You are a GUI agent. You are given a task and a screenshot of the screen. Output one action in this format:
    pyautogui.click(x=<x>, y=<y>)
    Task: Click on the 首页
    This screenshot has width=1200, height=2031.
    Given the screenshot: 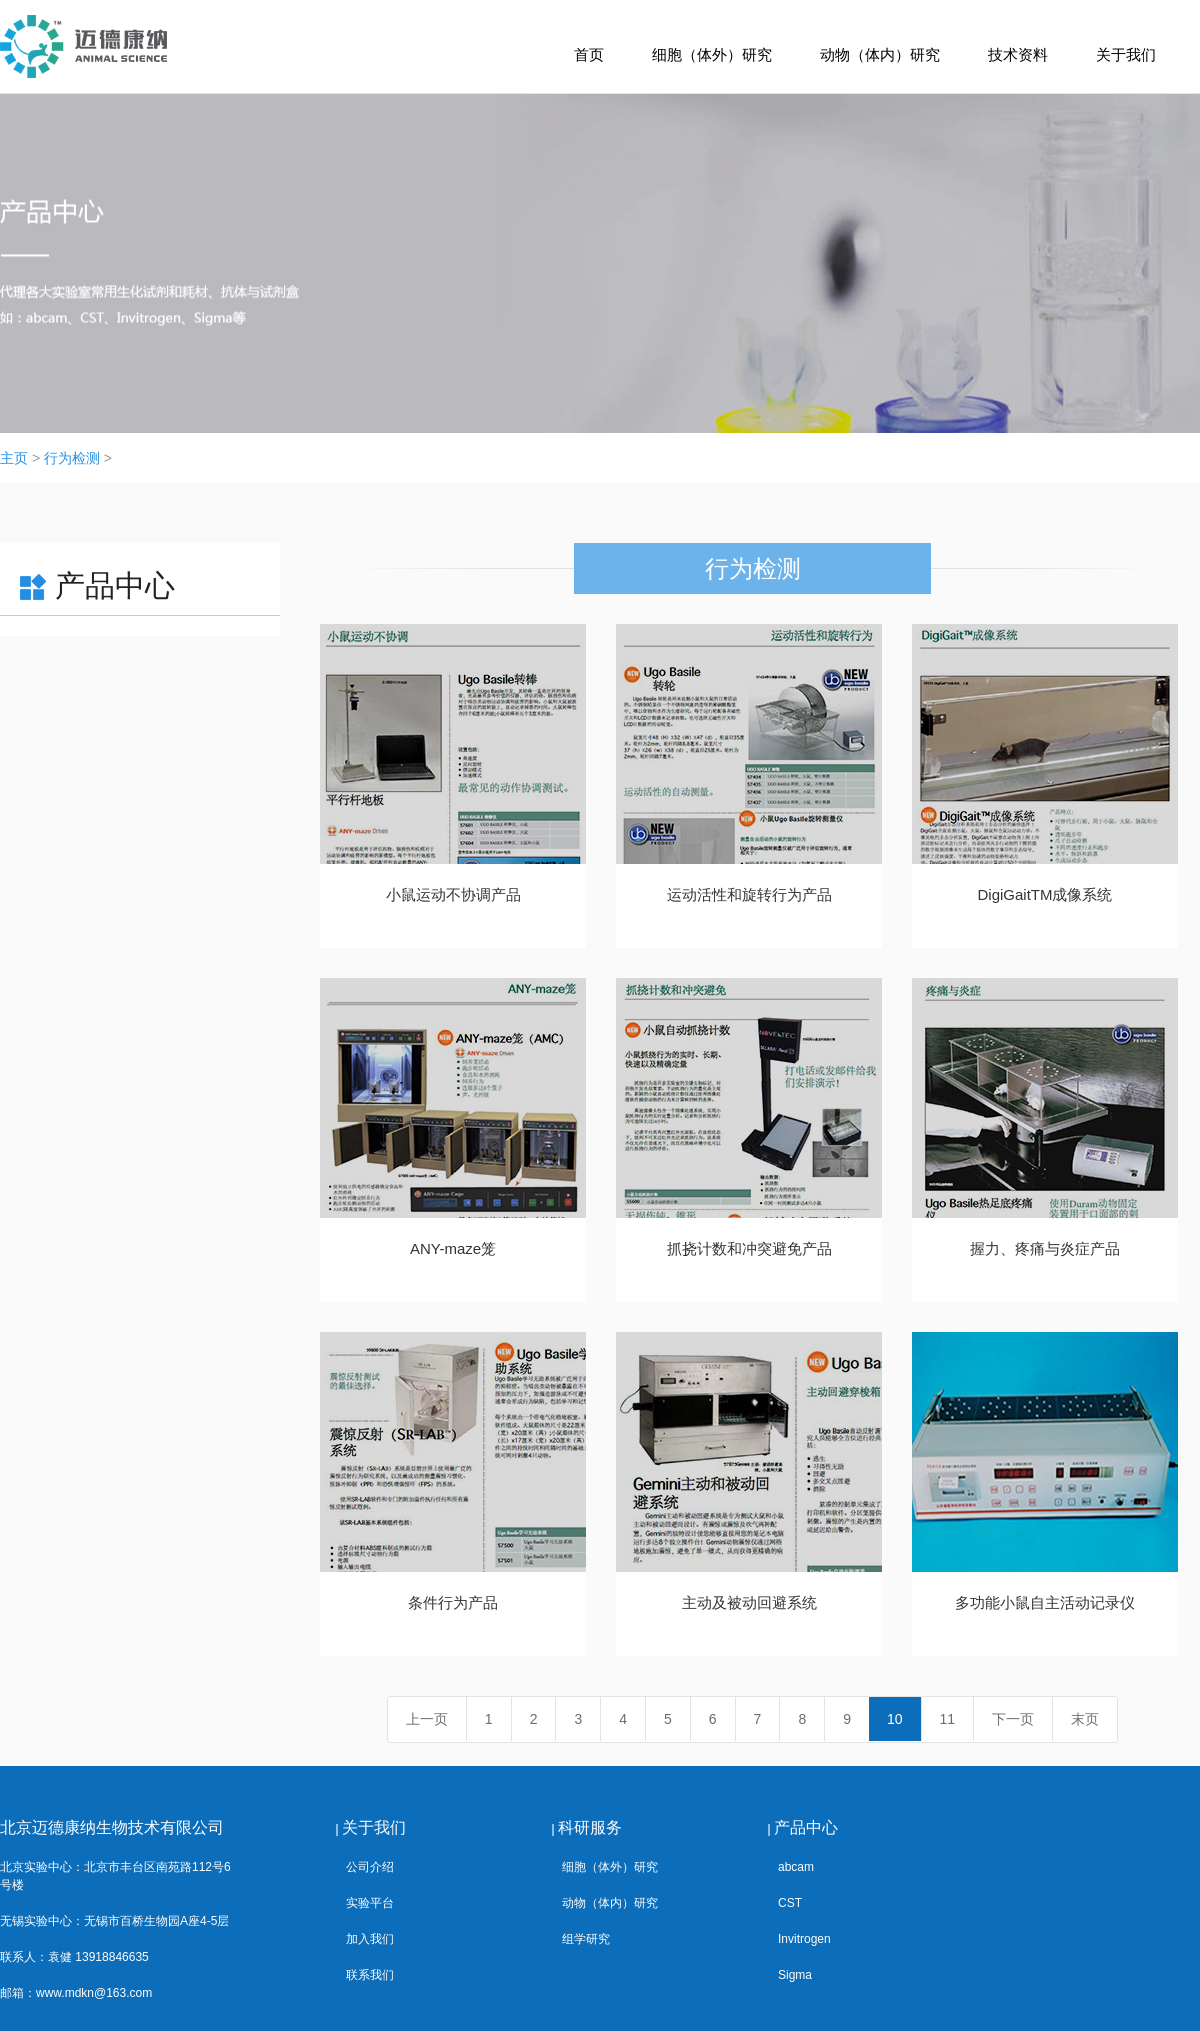 What is the action you would take?
    pyautogui.click(x=589, y=54)
    